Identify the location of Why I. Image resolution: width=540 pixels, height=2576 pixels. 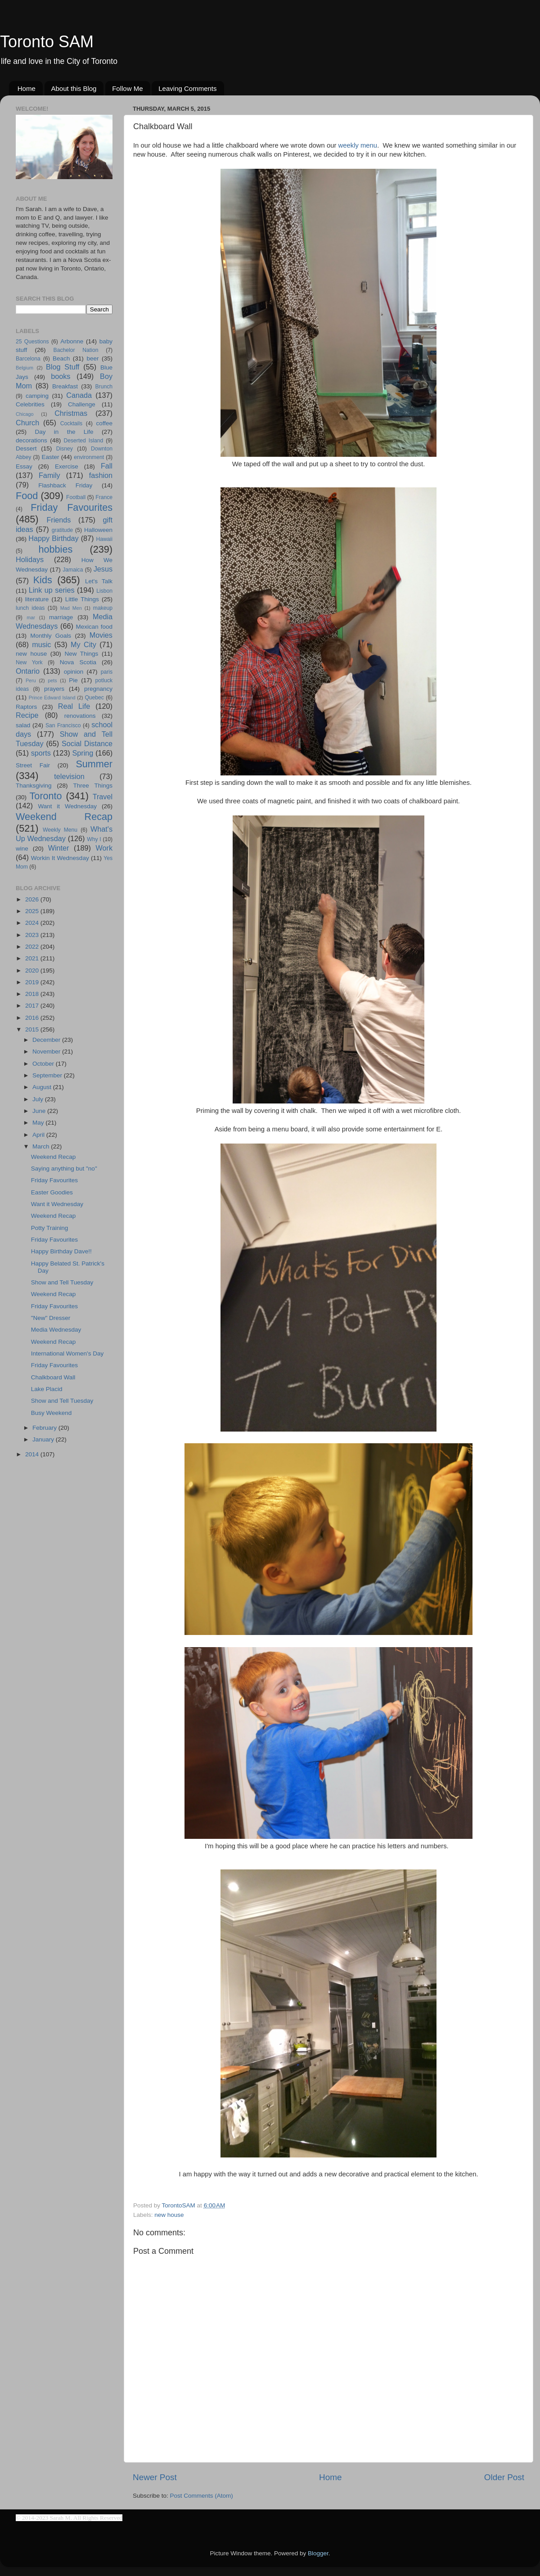
(94, 839).